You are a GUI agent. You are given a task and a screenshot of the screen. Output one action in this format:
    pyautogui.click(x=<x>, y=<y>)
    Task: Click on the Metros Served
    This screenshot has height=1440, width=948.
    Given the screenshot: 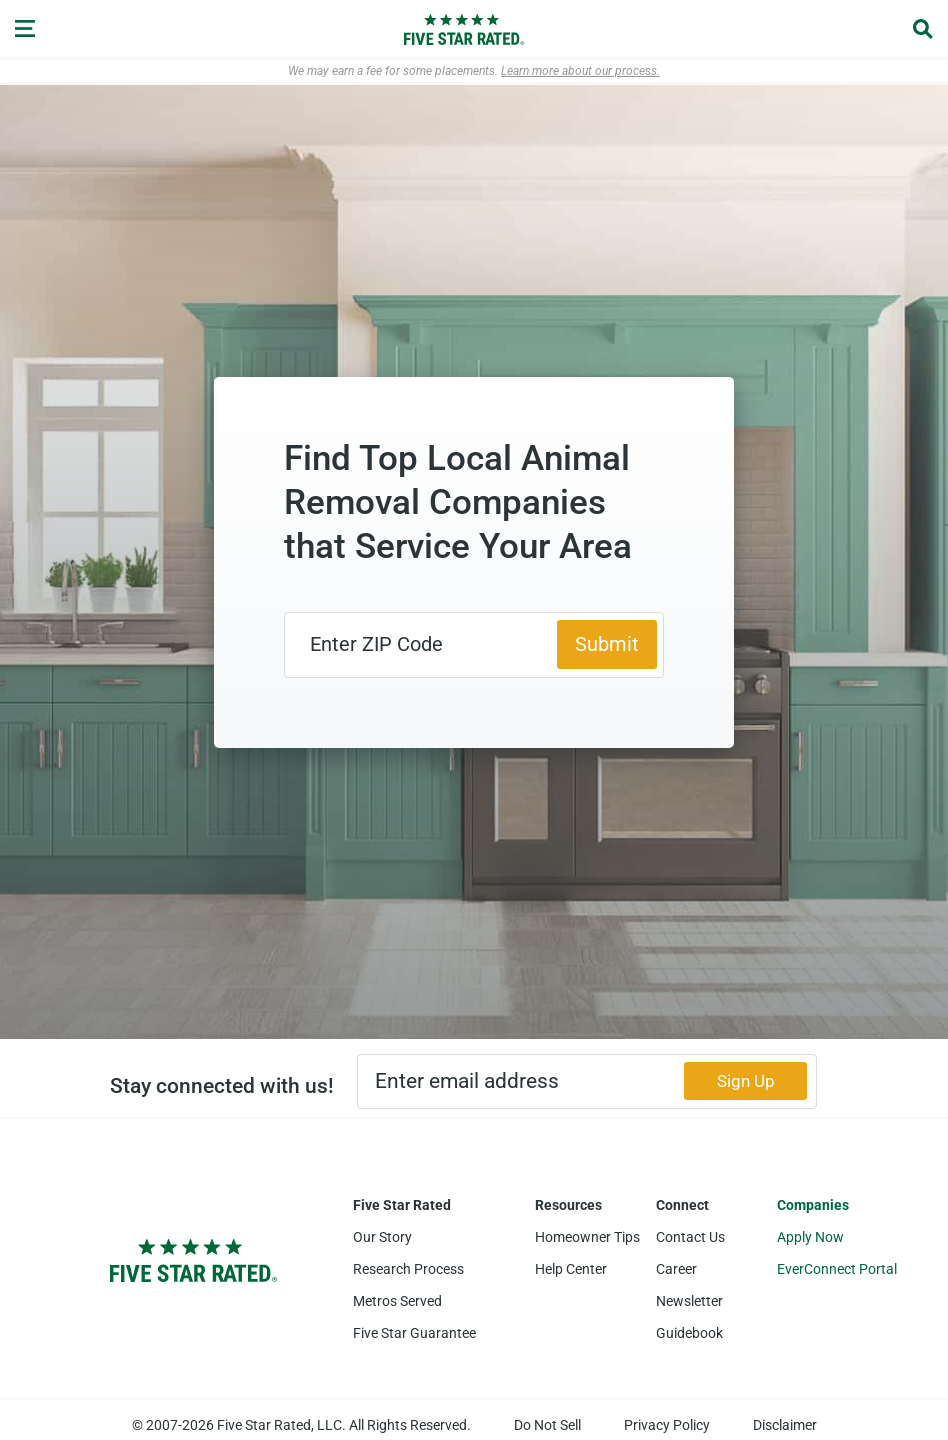 What is the action you would take?
    pyautogui.click(x=397, y=1301)
    